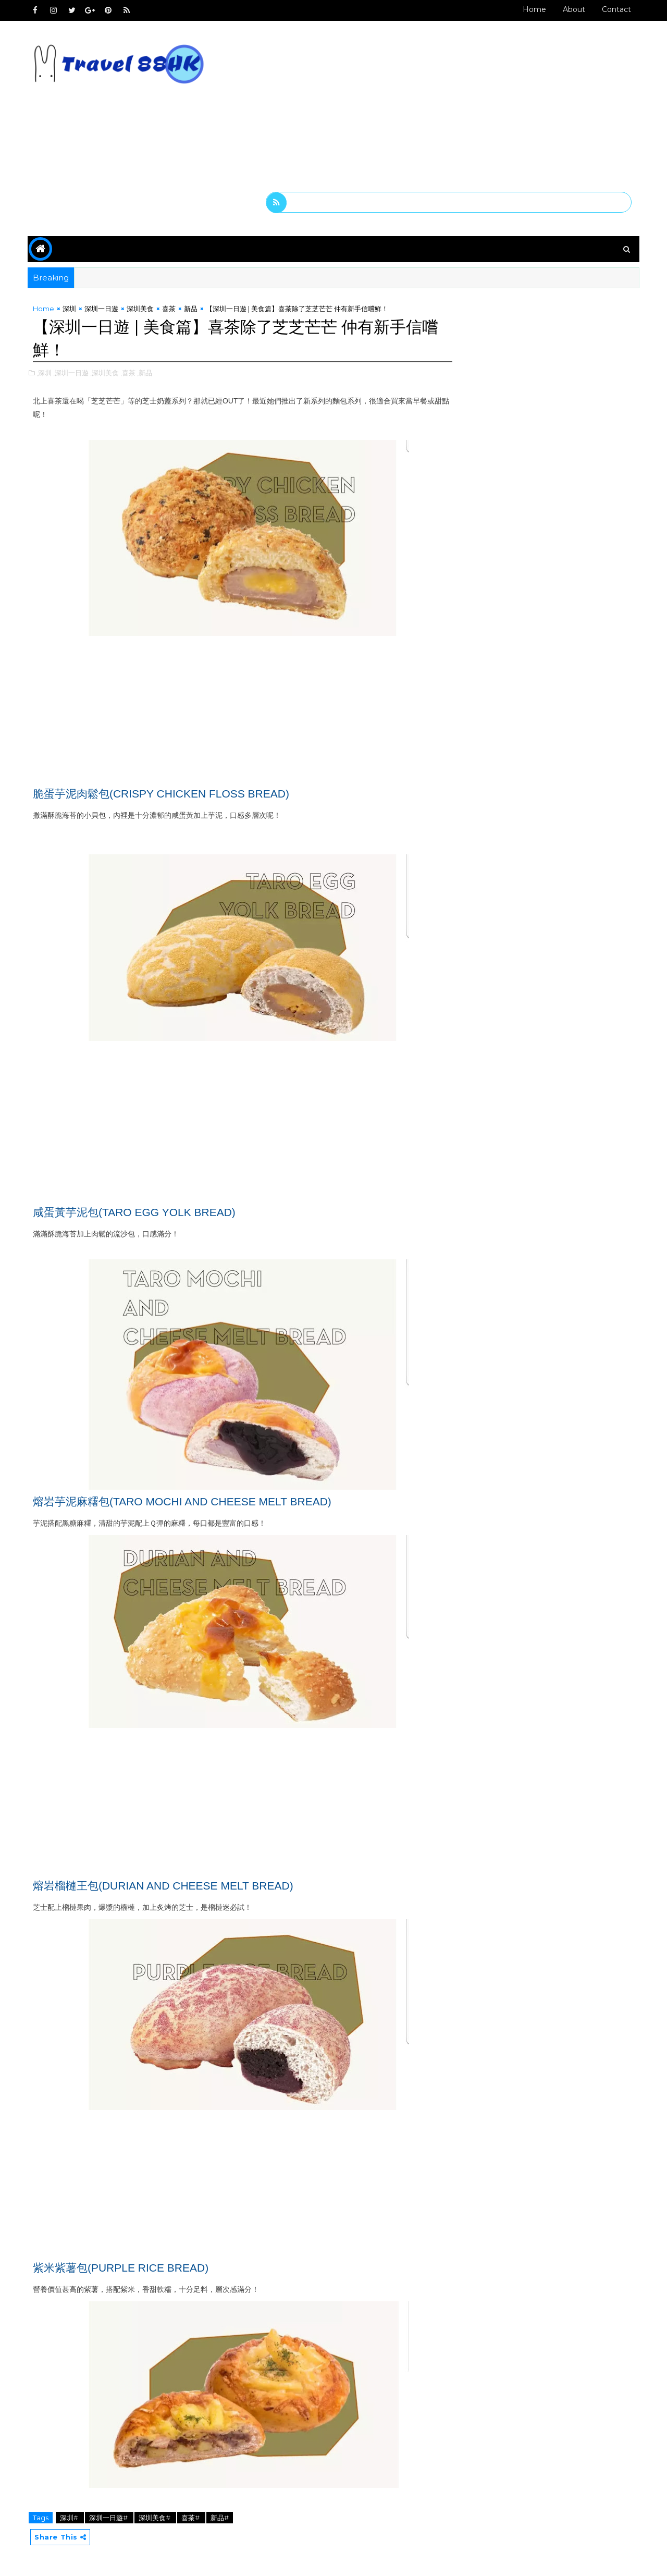 The image size is (667, 2576). Describe the element at coordinates (156, 2517) in the screenshot. I see `深圳美食#` at that location.